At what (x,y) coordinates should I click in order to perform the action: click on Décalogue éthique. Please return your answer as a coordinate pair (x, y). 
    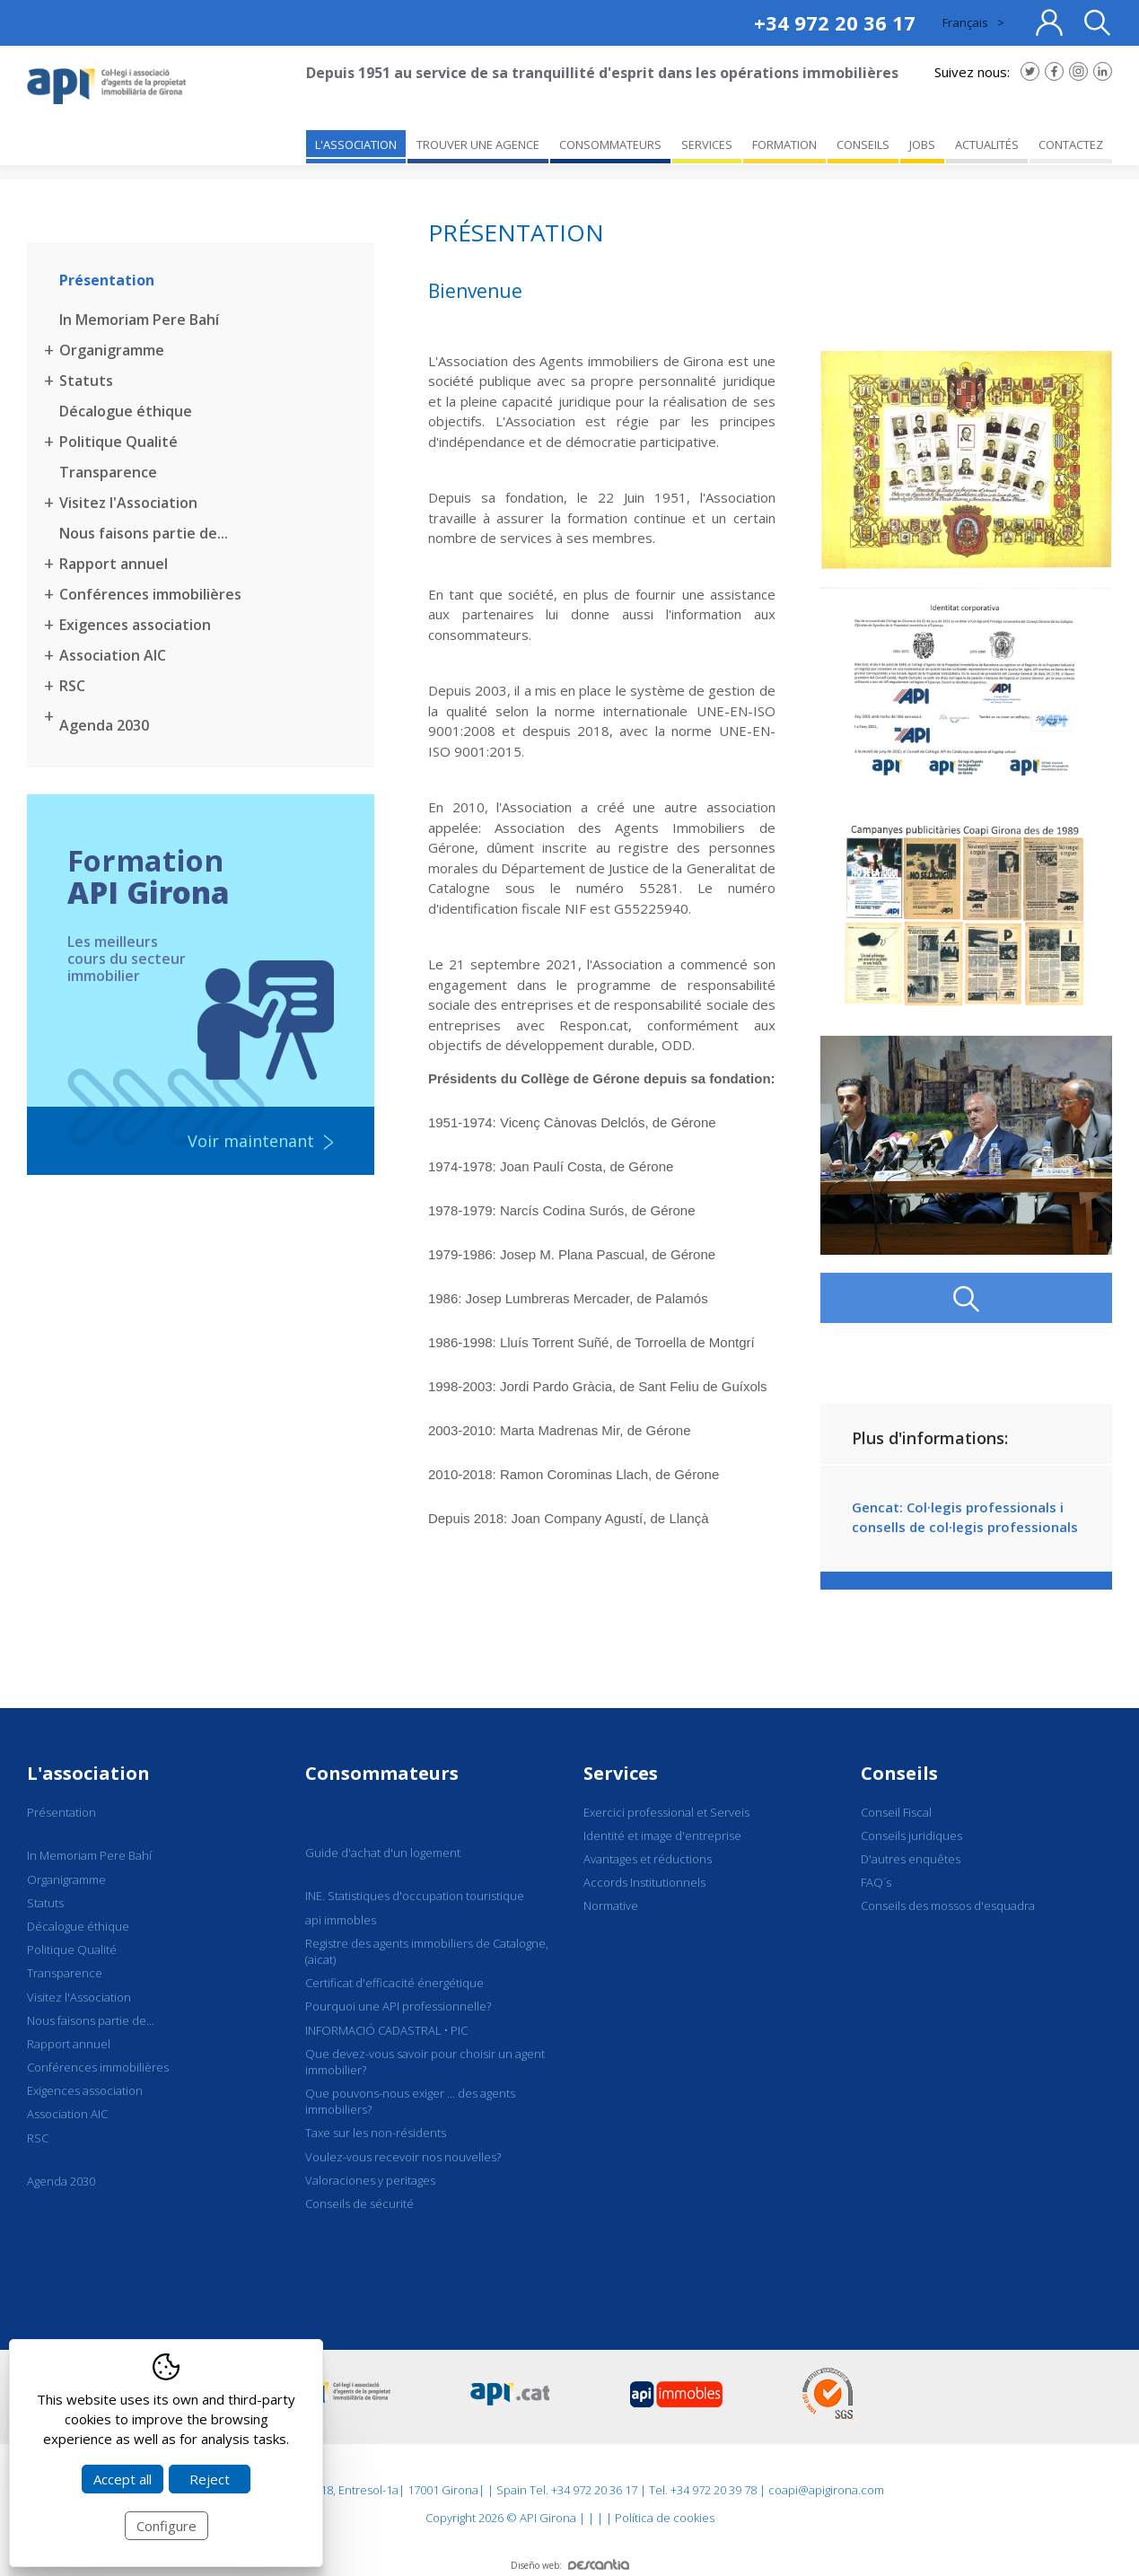
    Looking at the image, I should click on (125, 411).